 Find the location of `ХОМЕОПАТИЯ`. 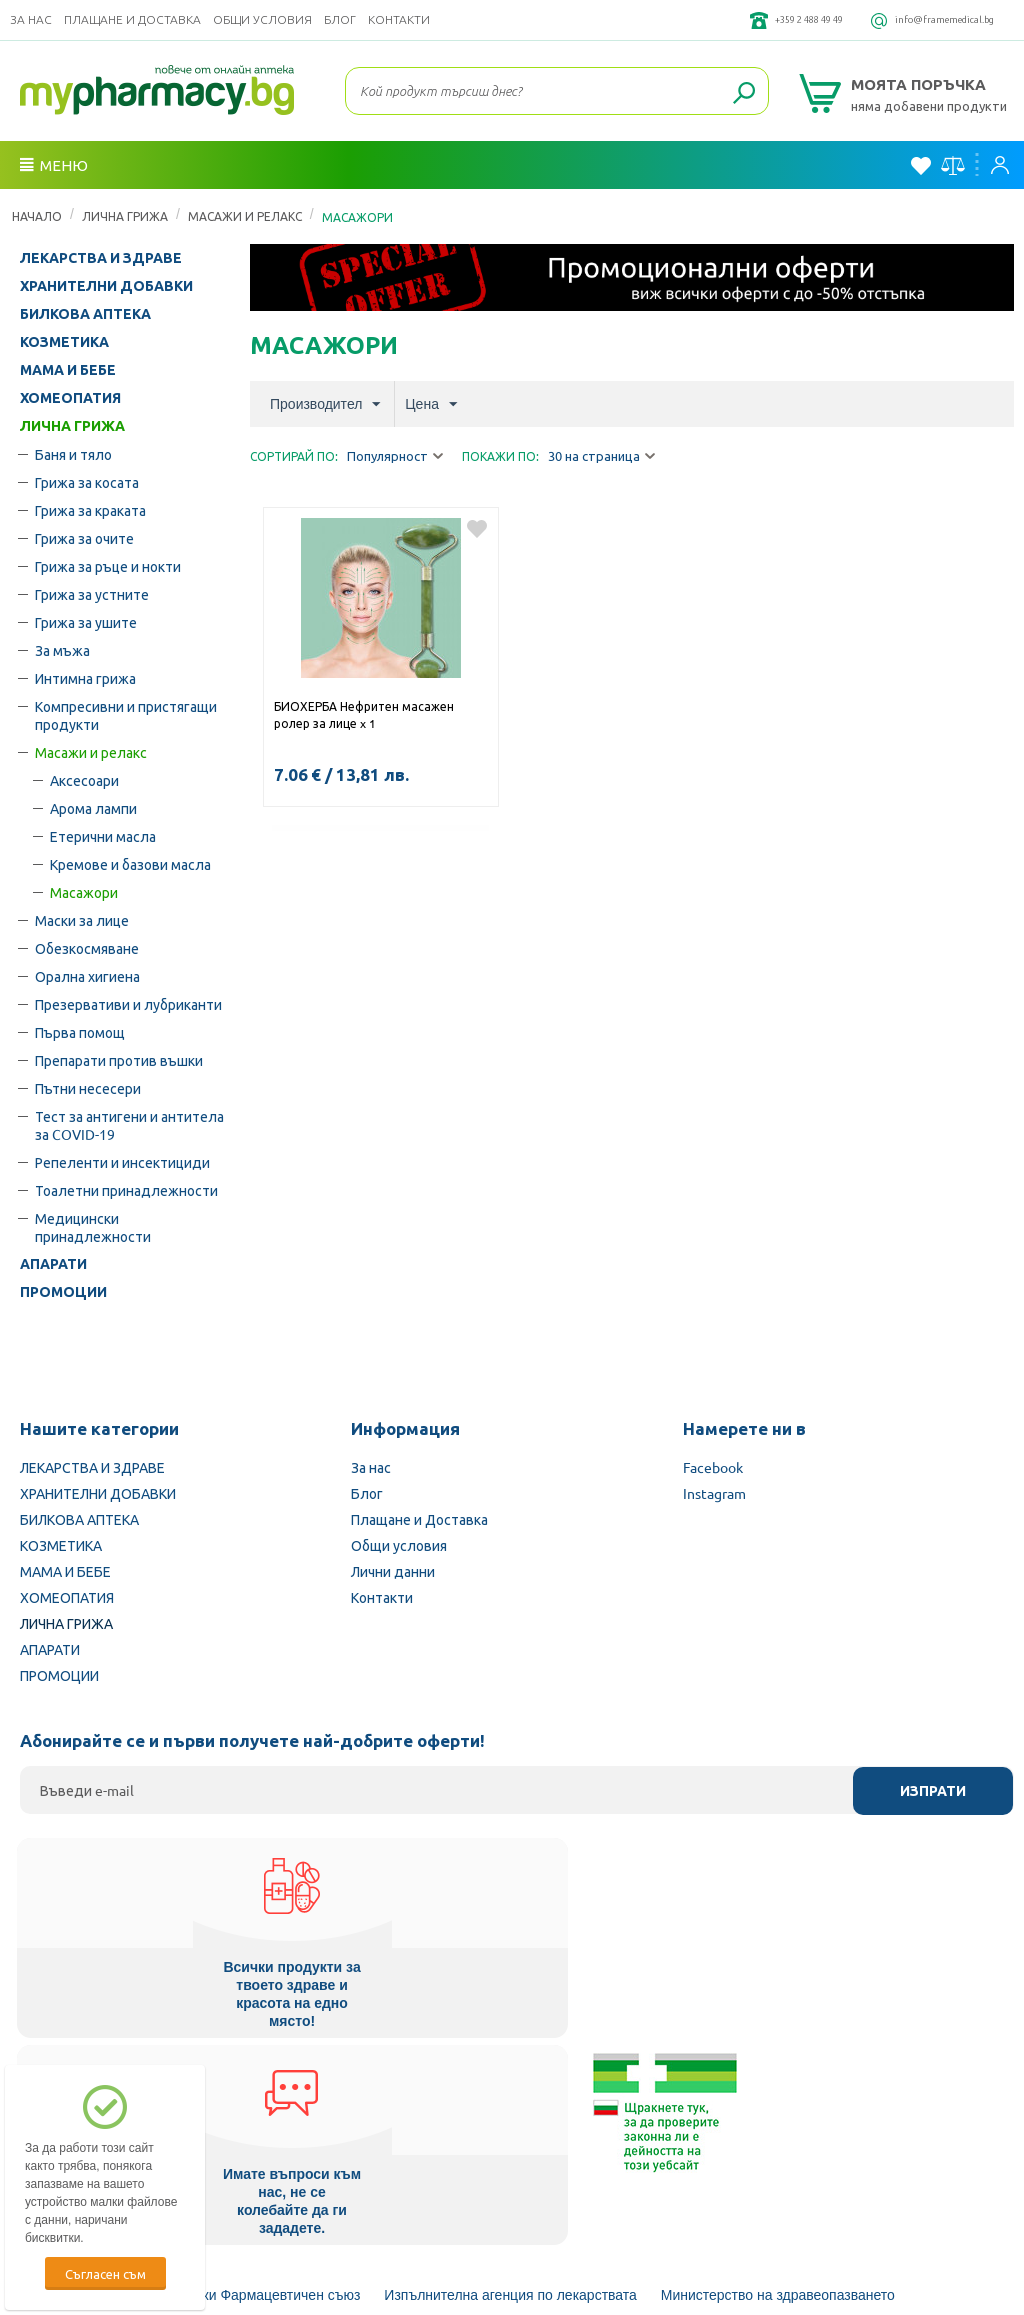

ХОМЕОПАТИЯ is located at coordinates (70, 398).